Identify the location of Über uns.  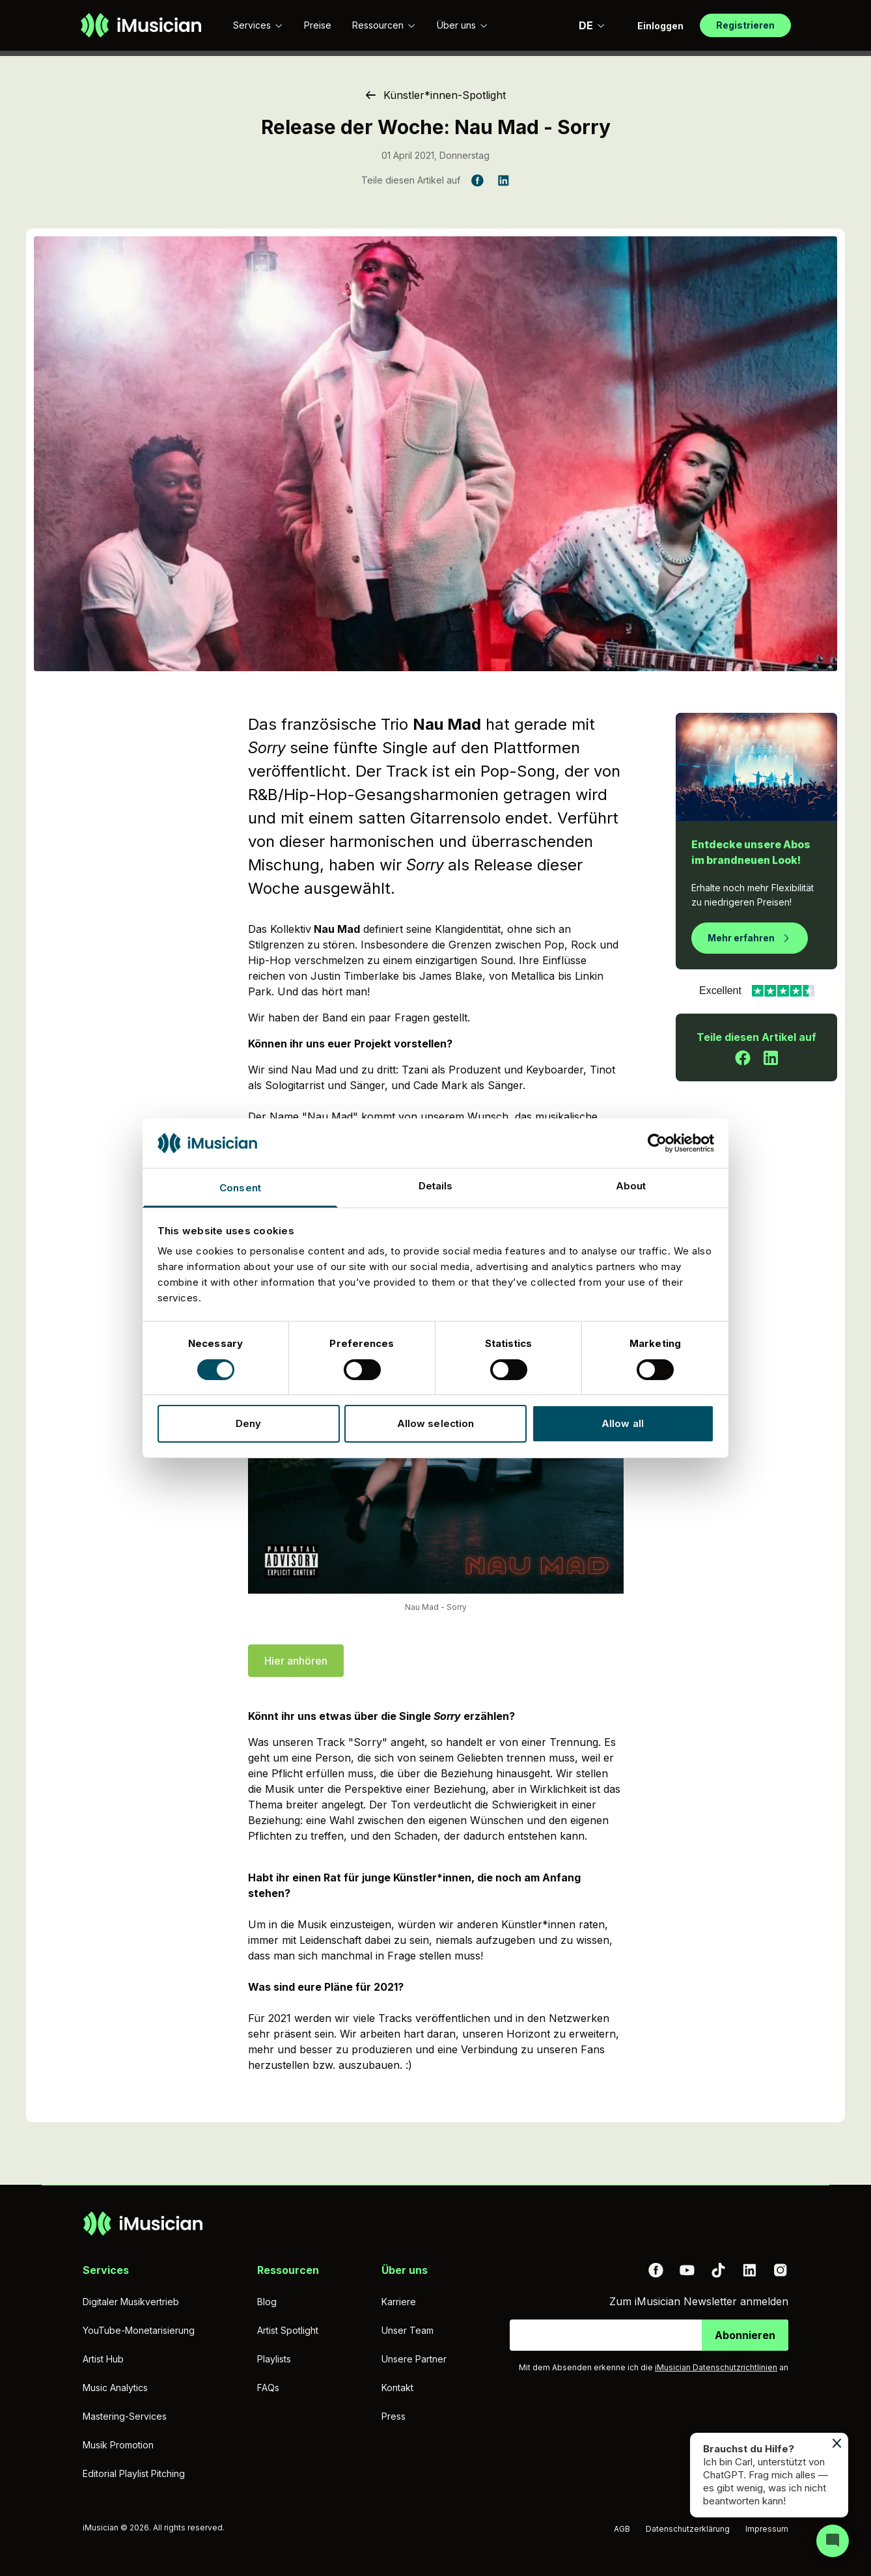
(462, 25).